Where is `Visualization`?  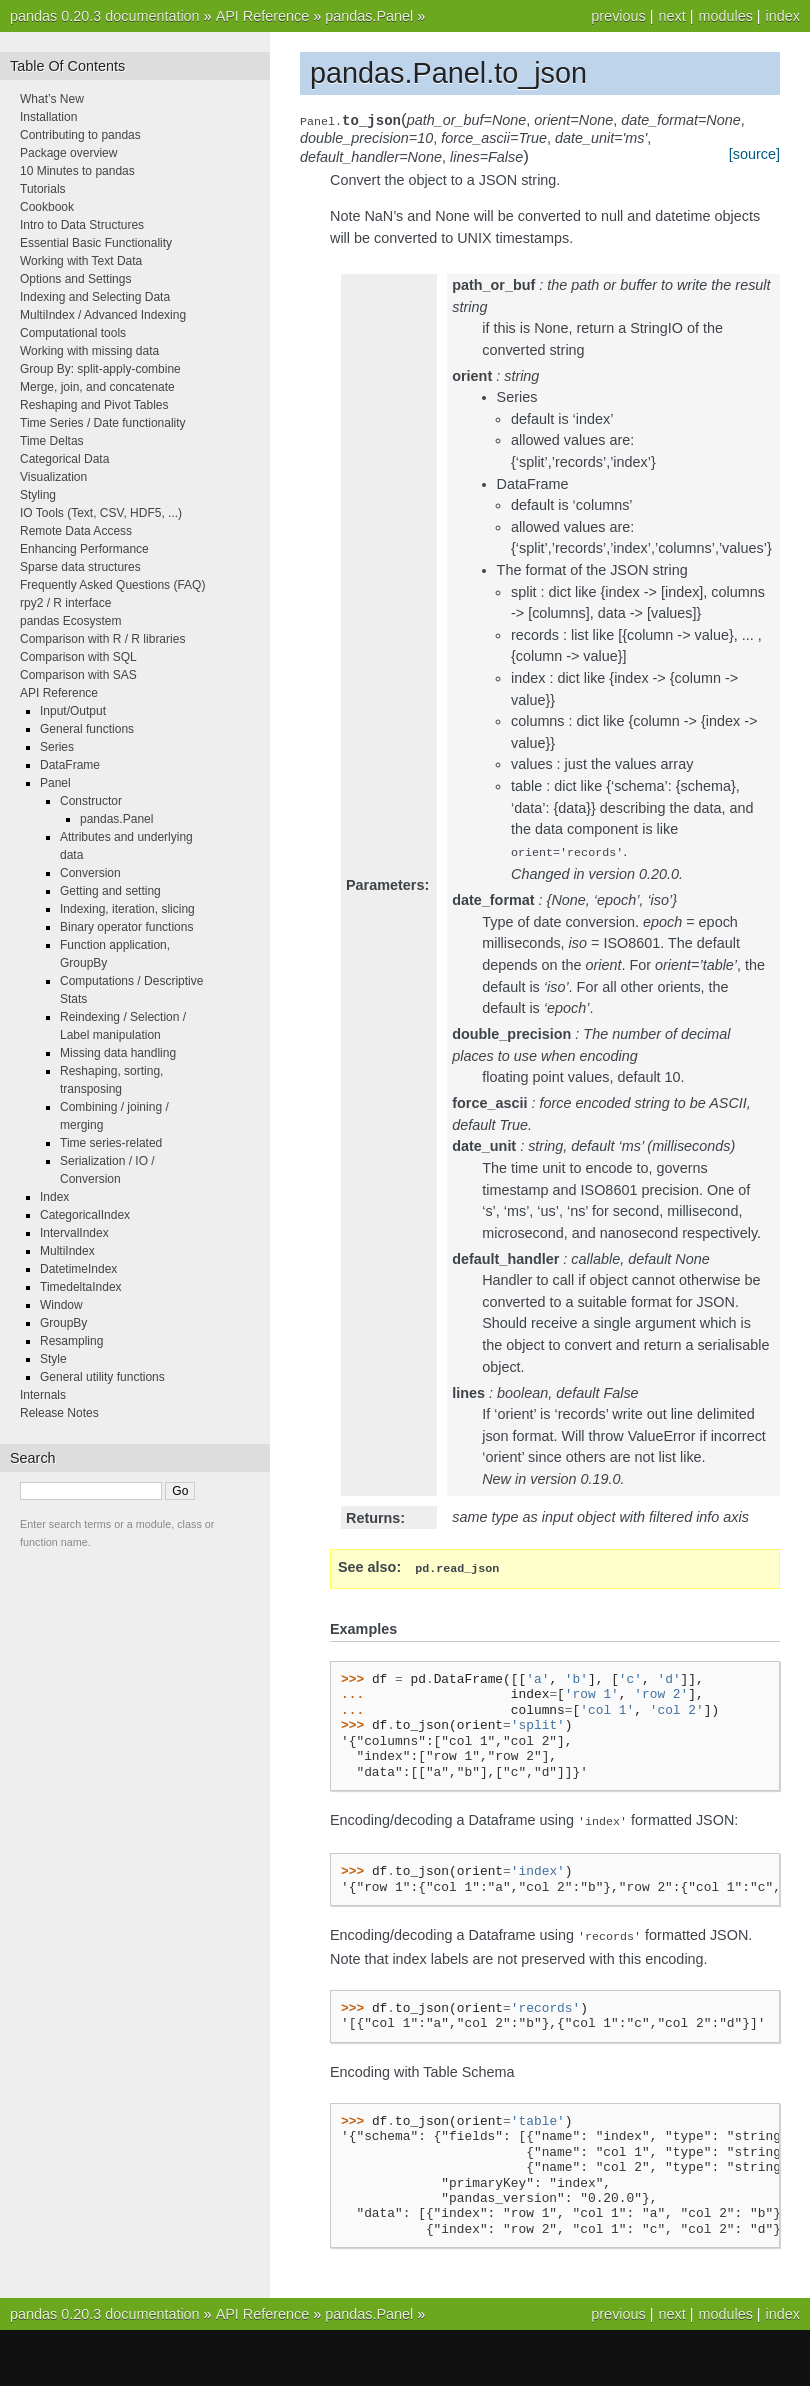 Visualization is located at coordinates (53, 477).